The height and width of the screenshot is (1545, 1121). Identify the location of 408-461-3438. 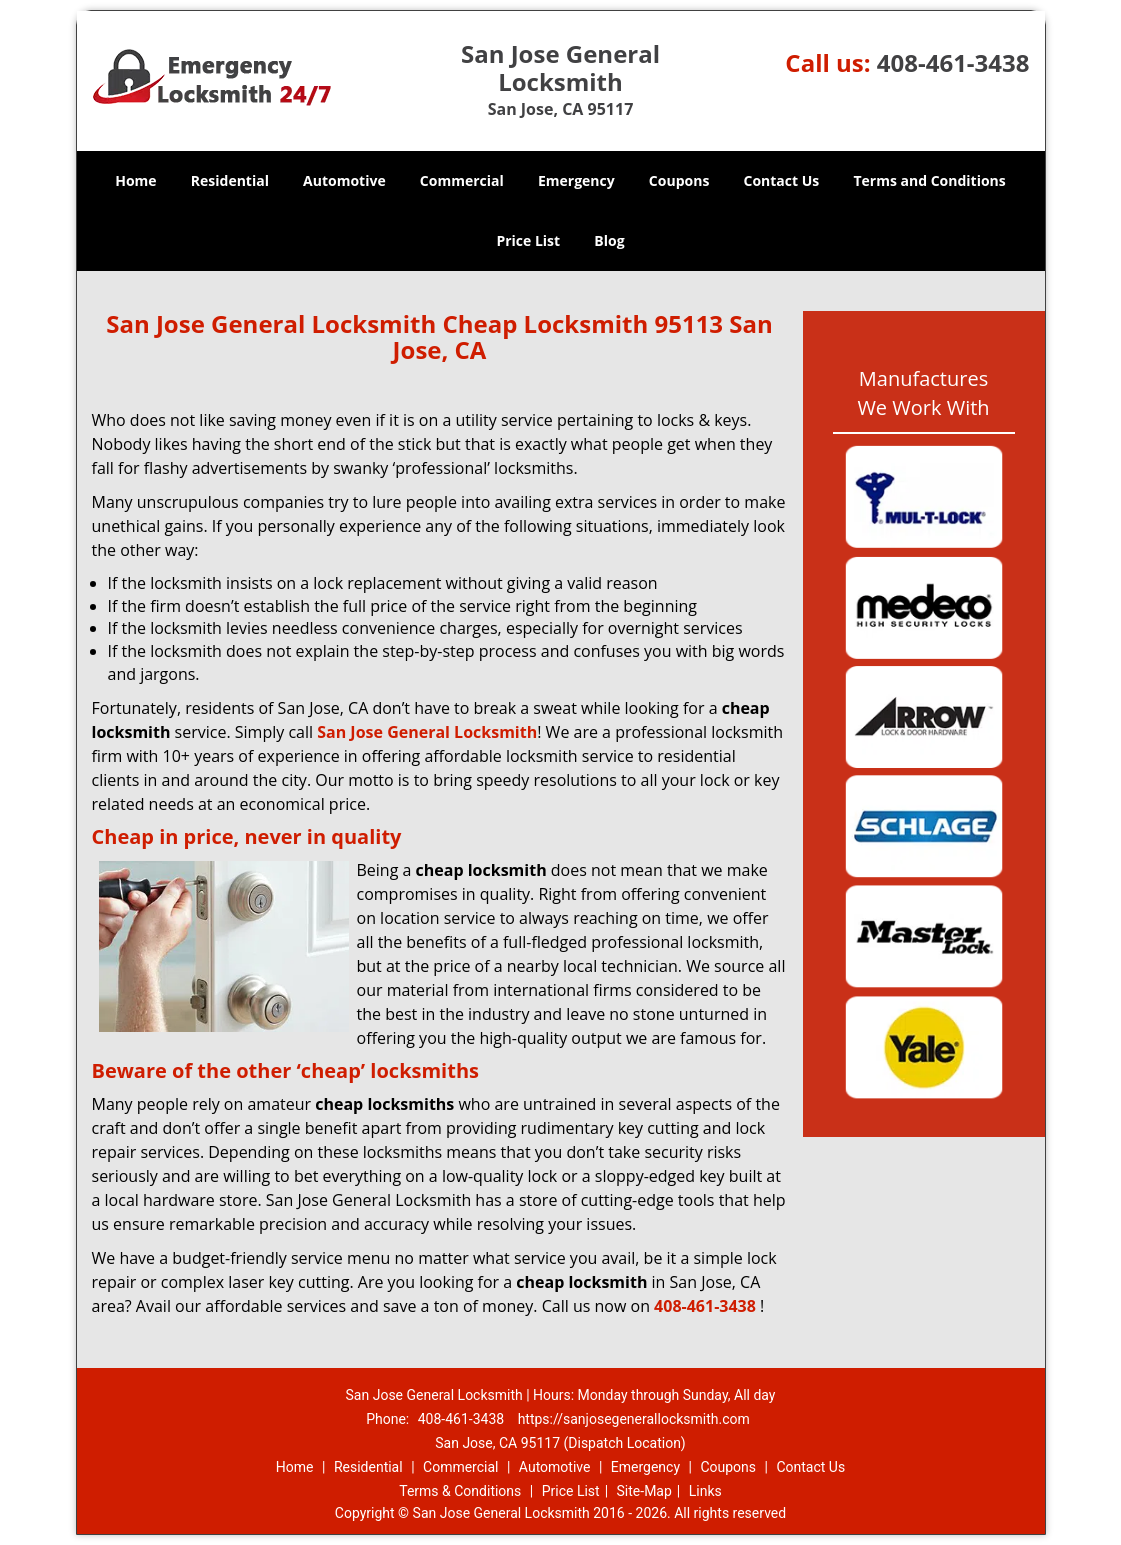
(953, 62).